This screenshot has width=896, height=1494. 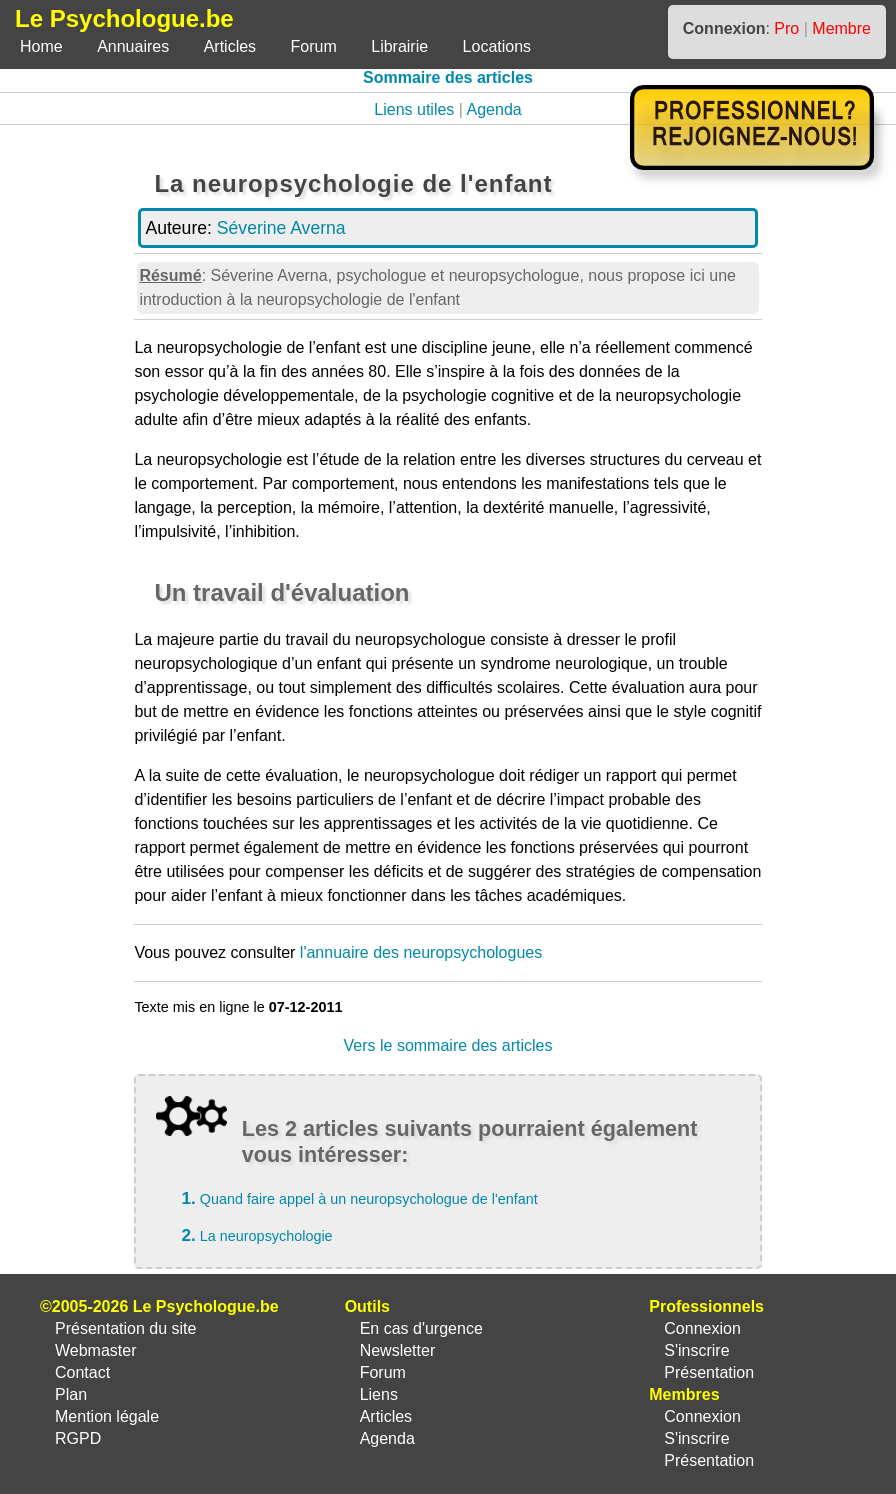 What do you see at coordinates (696, 1350) in the screenshot?
I see `S'inscrire` at bounding box center [696, 1350].